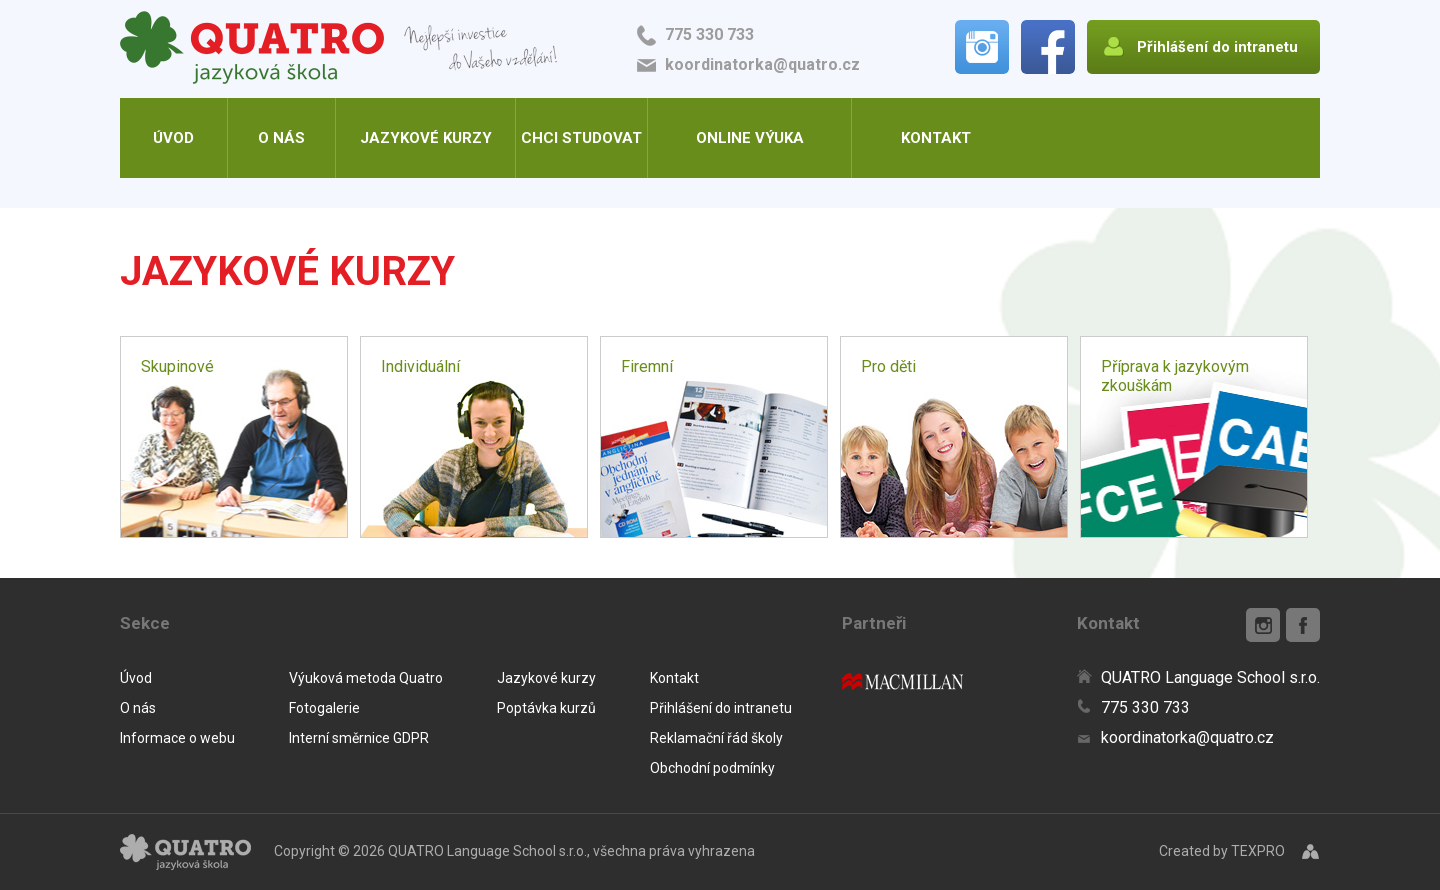  Describe the element at coordinates (716, 738) in the screenshot. I see `Reklamační řád školy` at that location.